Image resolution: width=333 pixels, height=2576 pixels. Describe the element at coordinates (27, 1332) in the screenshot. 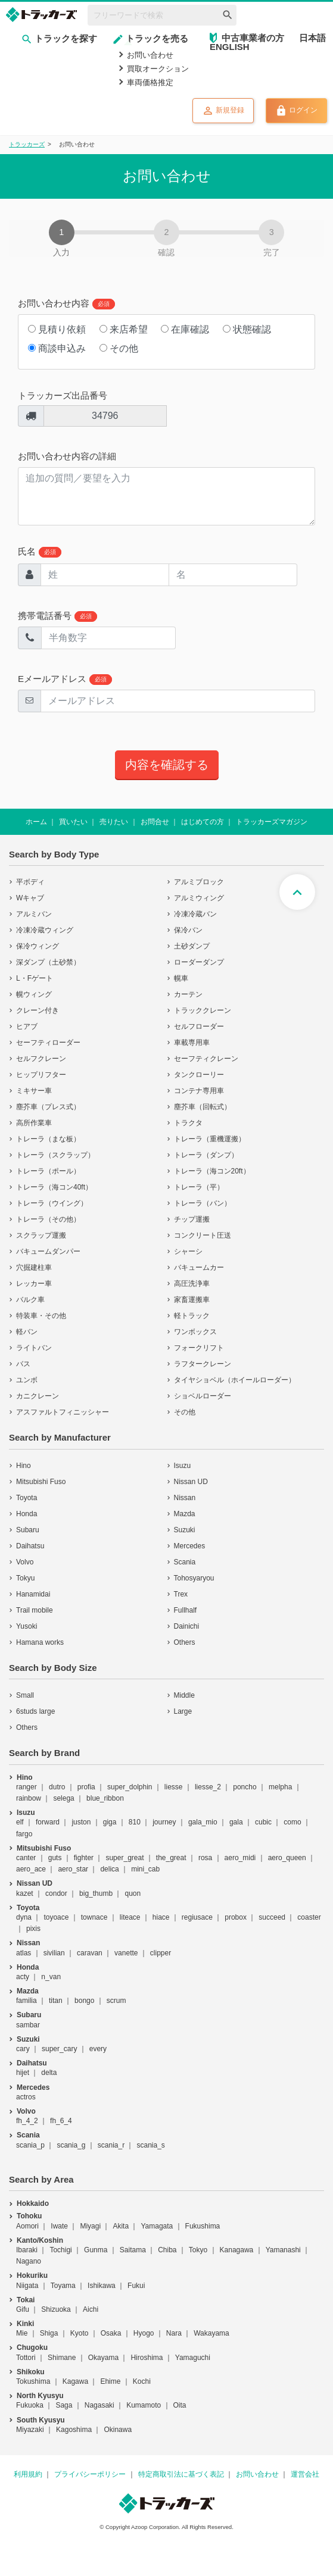

I see `軽バン` at that location.